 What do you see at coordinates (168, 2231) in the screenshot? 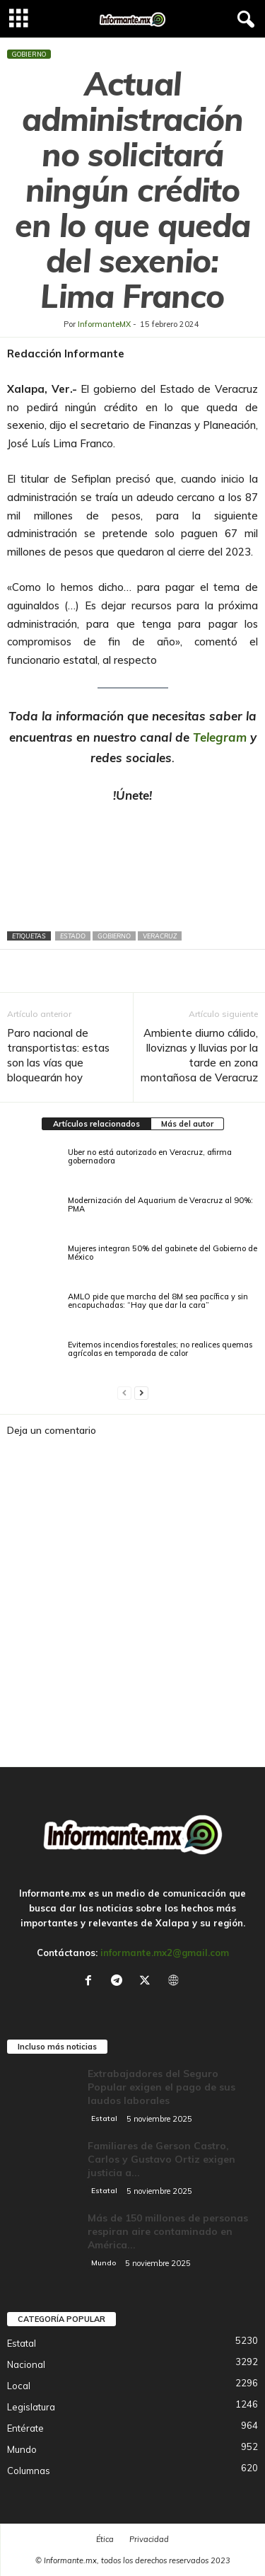
I see `Más de 150 millones de personas respiran aire contaminado en América...` at bounding box center [168, 2231].